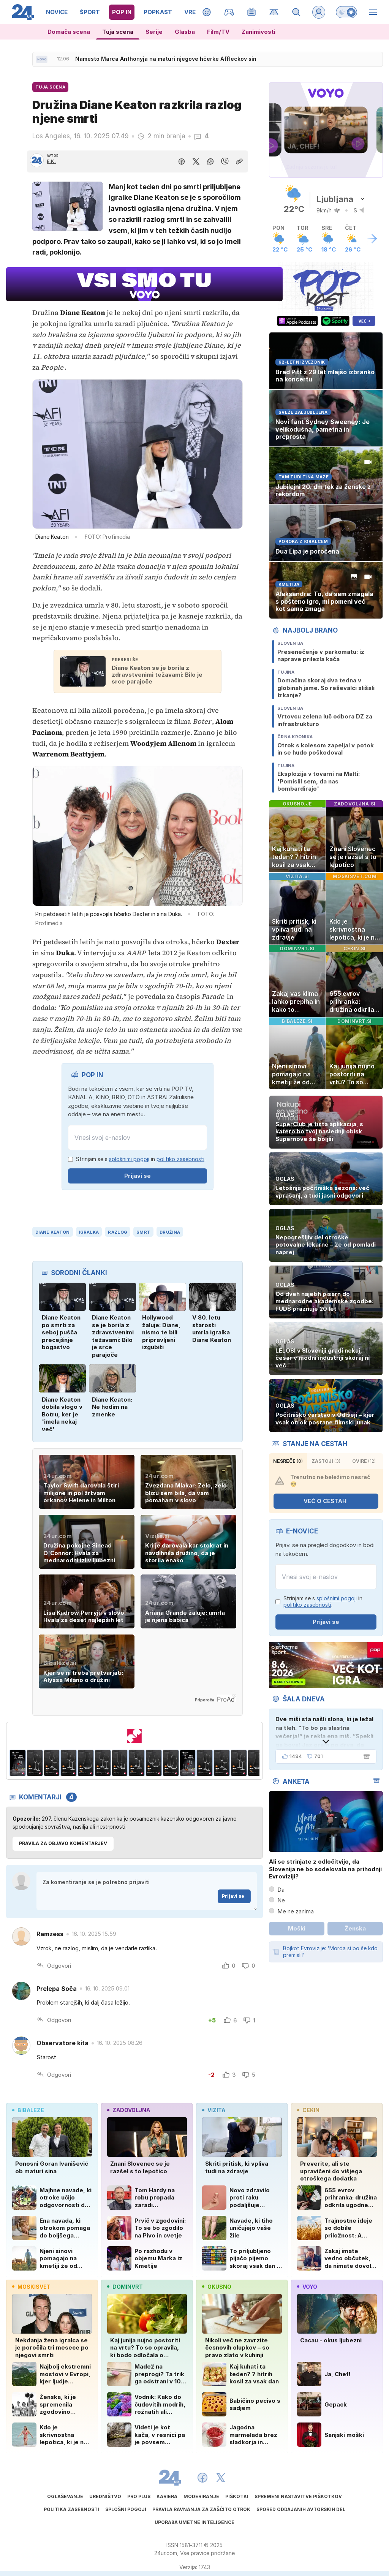  Describe the element at coordinates (194, 2522) in the screenshot. I see `Uporaba umetne inteligence` at that location.